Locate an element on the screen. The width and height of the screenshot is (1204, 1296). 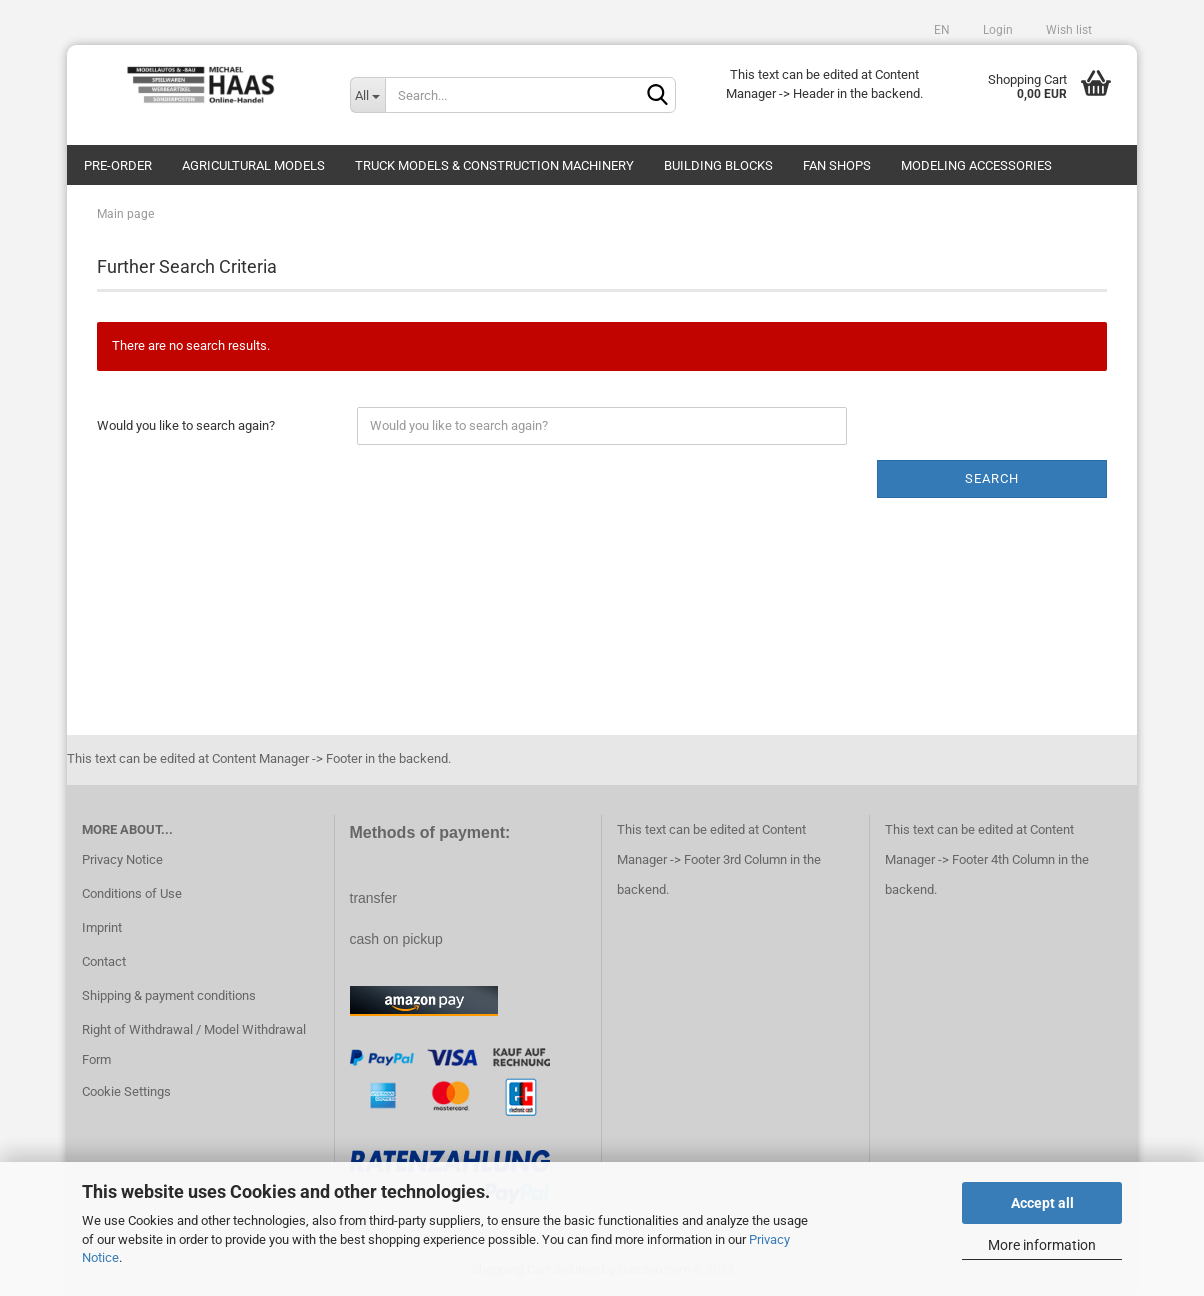
Shipping & payment conditions is located at coordinates (169, 995).